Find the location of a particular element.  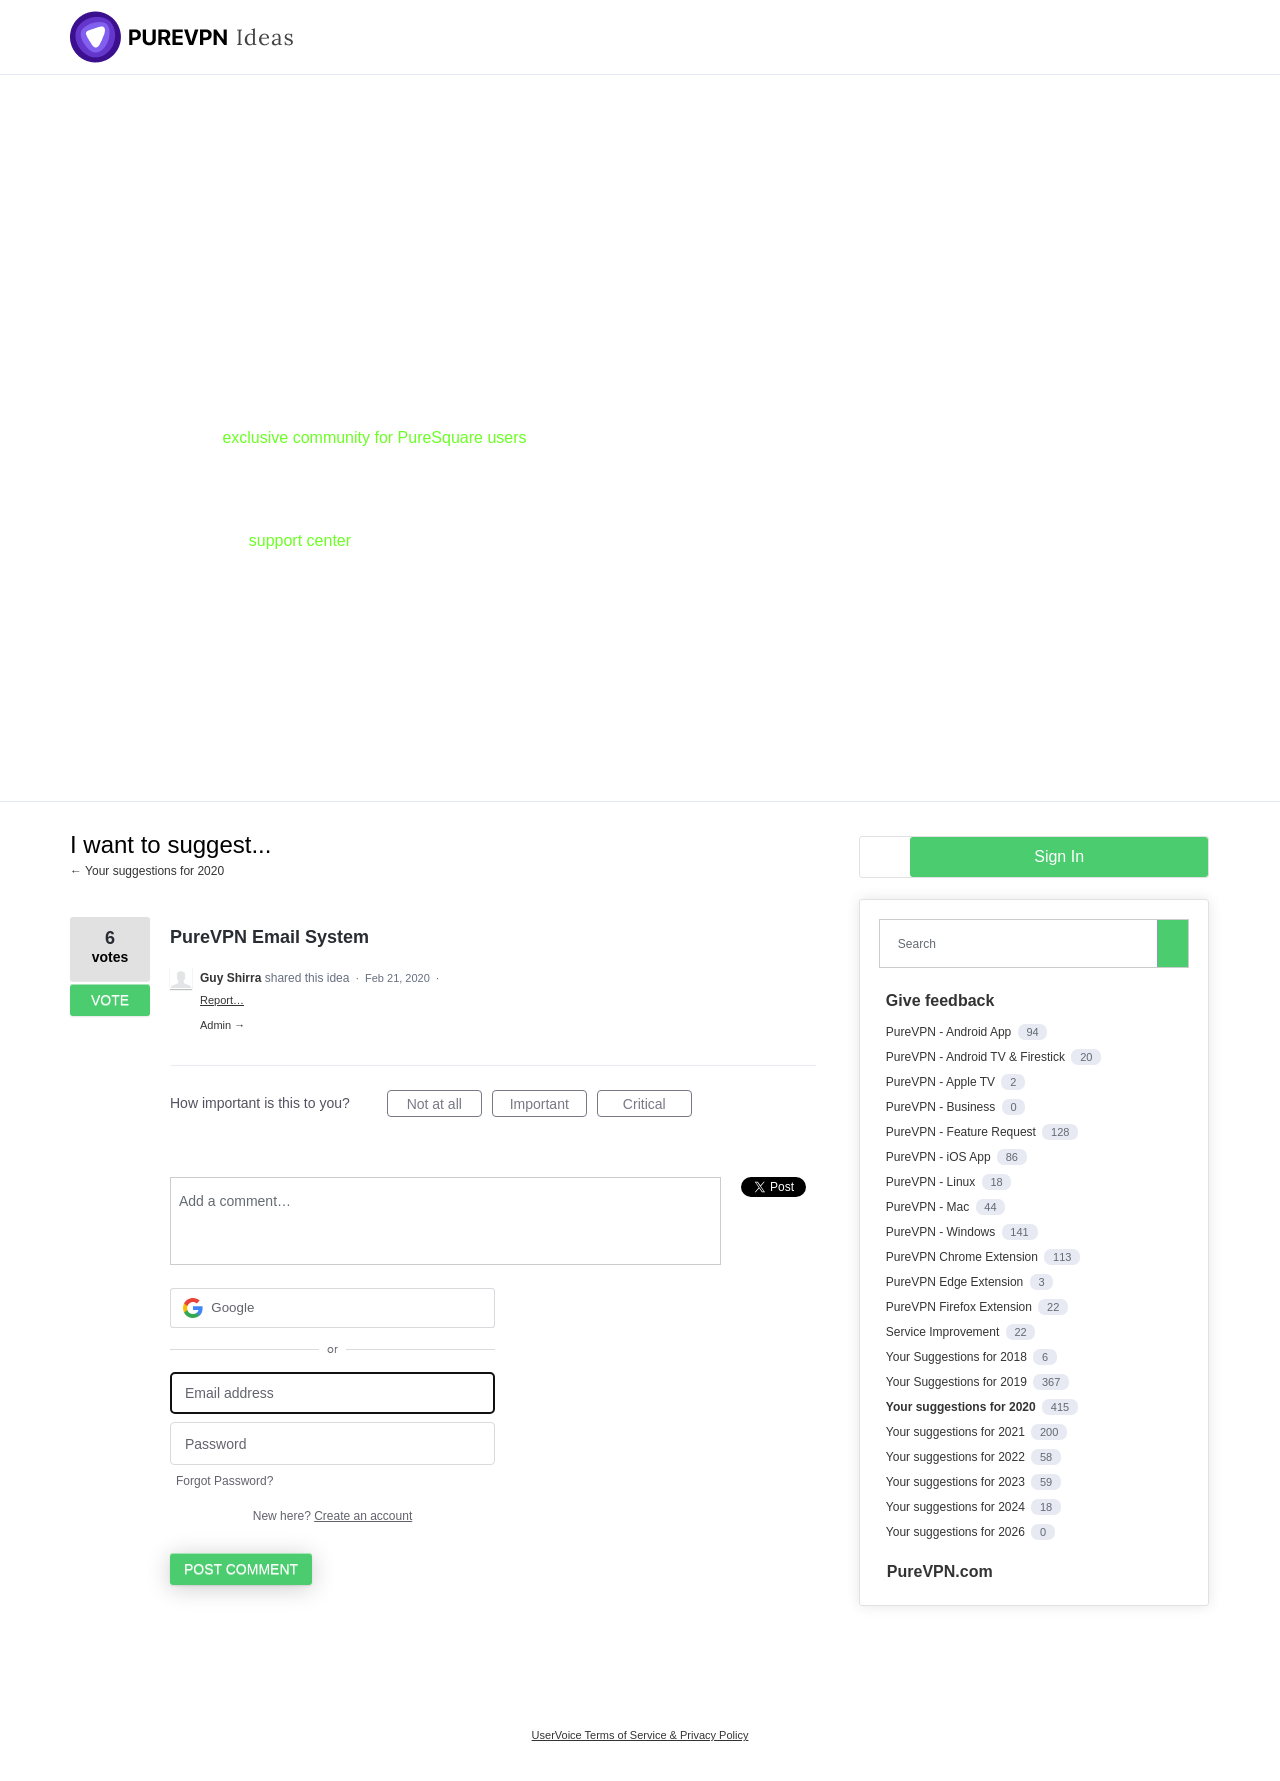

Your suggestions for 2022 is located at coordinates (957, 1457).